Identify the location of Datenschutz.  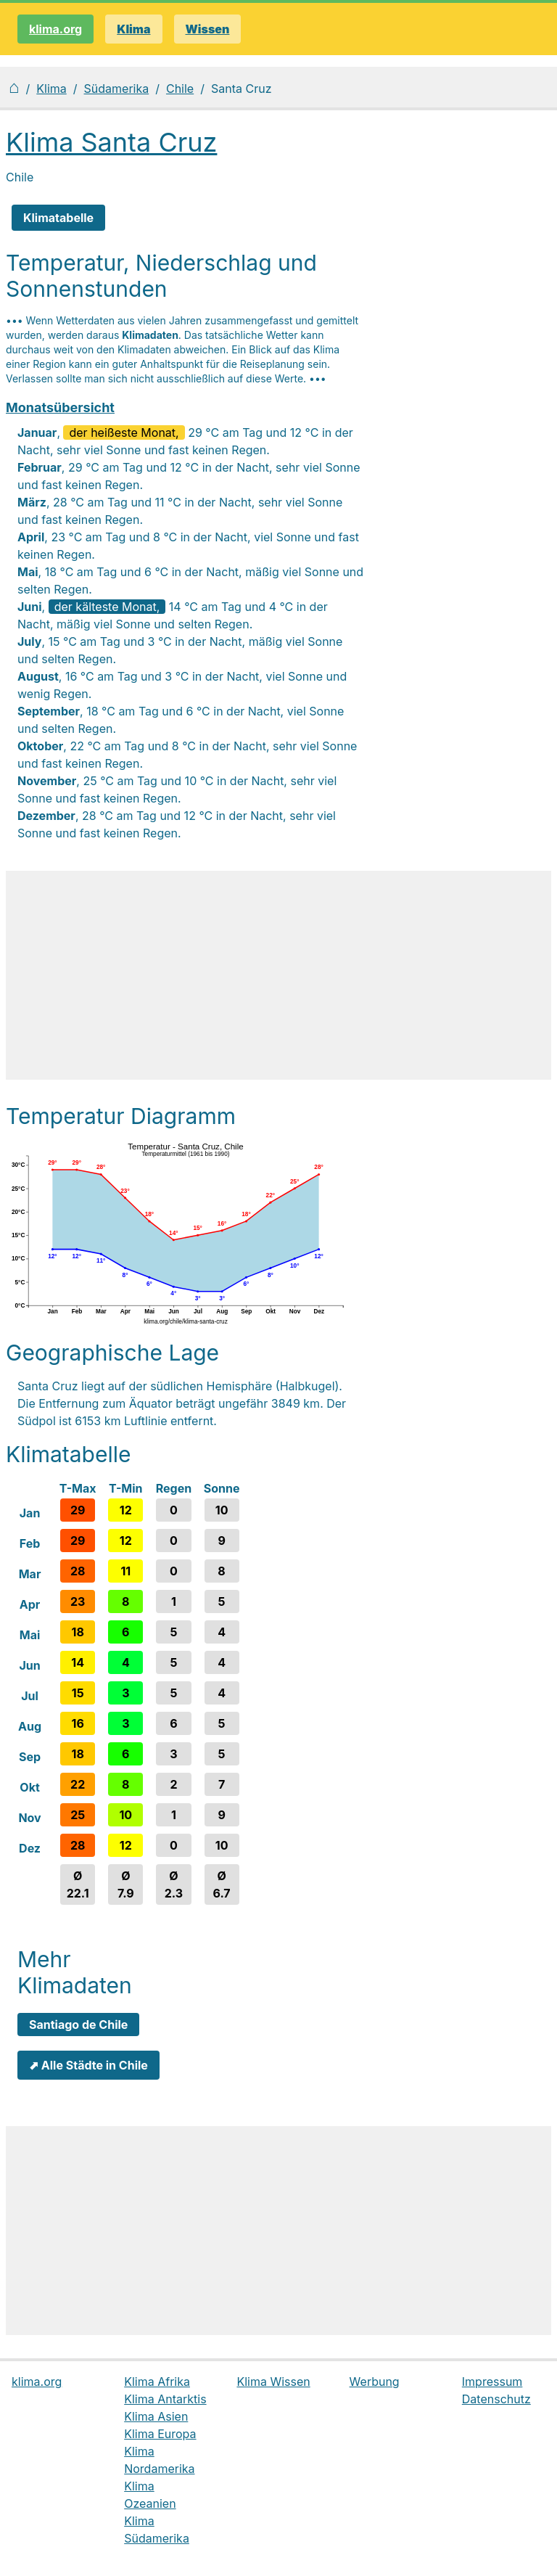
(496, 2399).